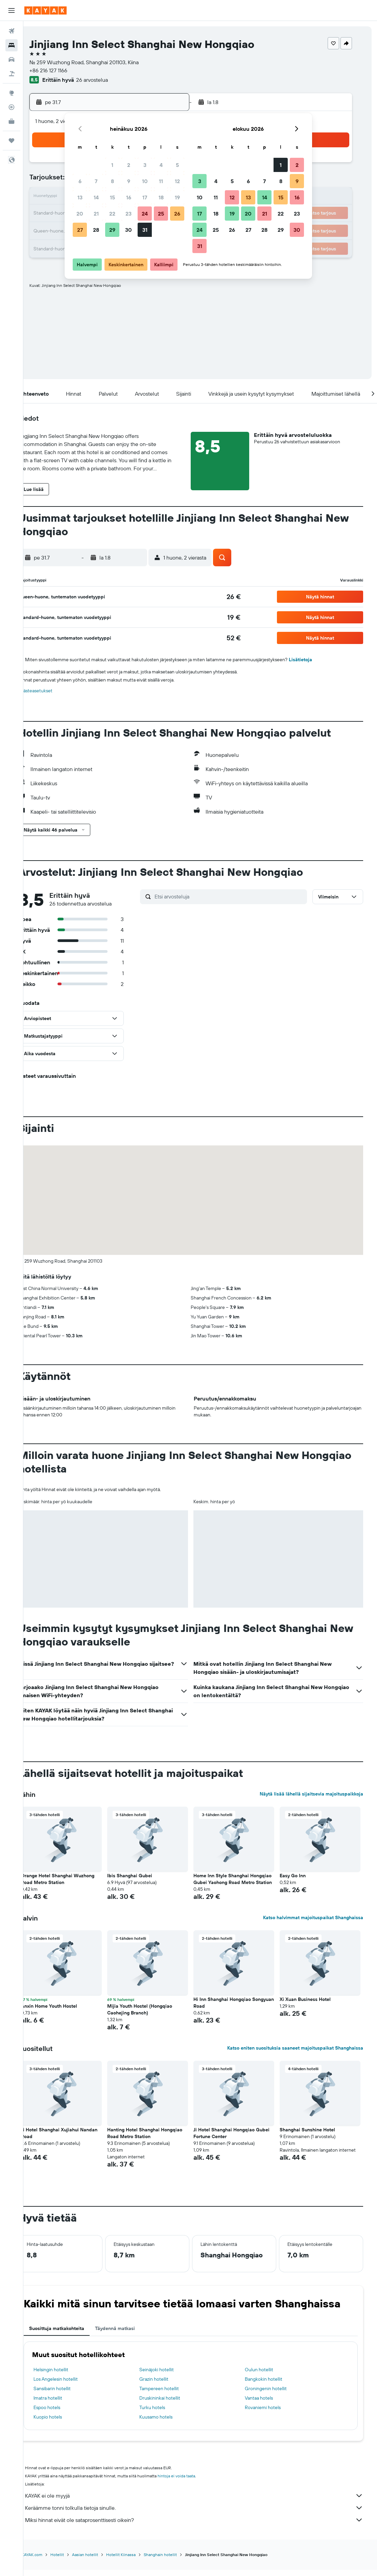 This screenshot has height=2576, width=377. Describe the element at coordinates (71, 2335) in the screenshot. I see `Suosittuja matkakohteita [tab]` at that location.